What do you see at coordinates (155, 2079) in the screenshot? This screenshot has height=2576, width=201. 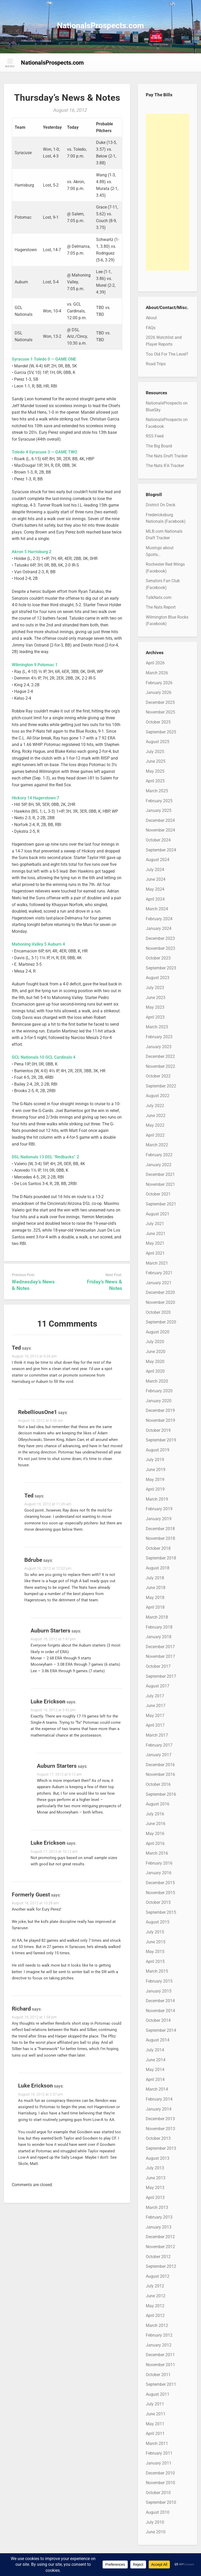 I see `April 2014` at bounding box center [155, 2079].